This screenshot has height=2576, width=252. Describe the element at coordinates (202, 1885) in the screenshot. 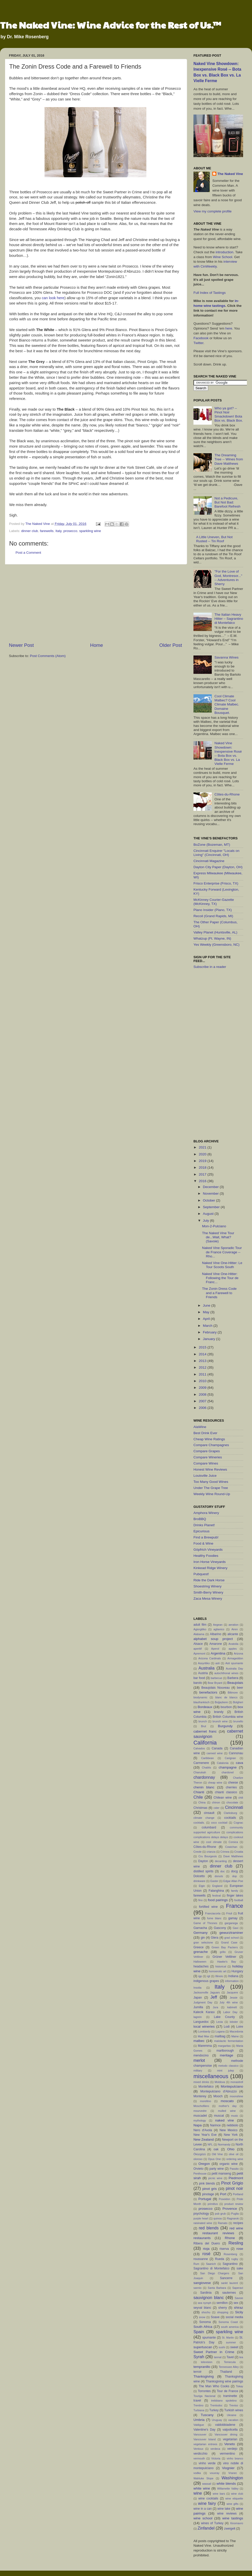

I see `Elgin` at that location.